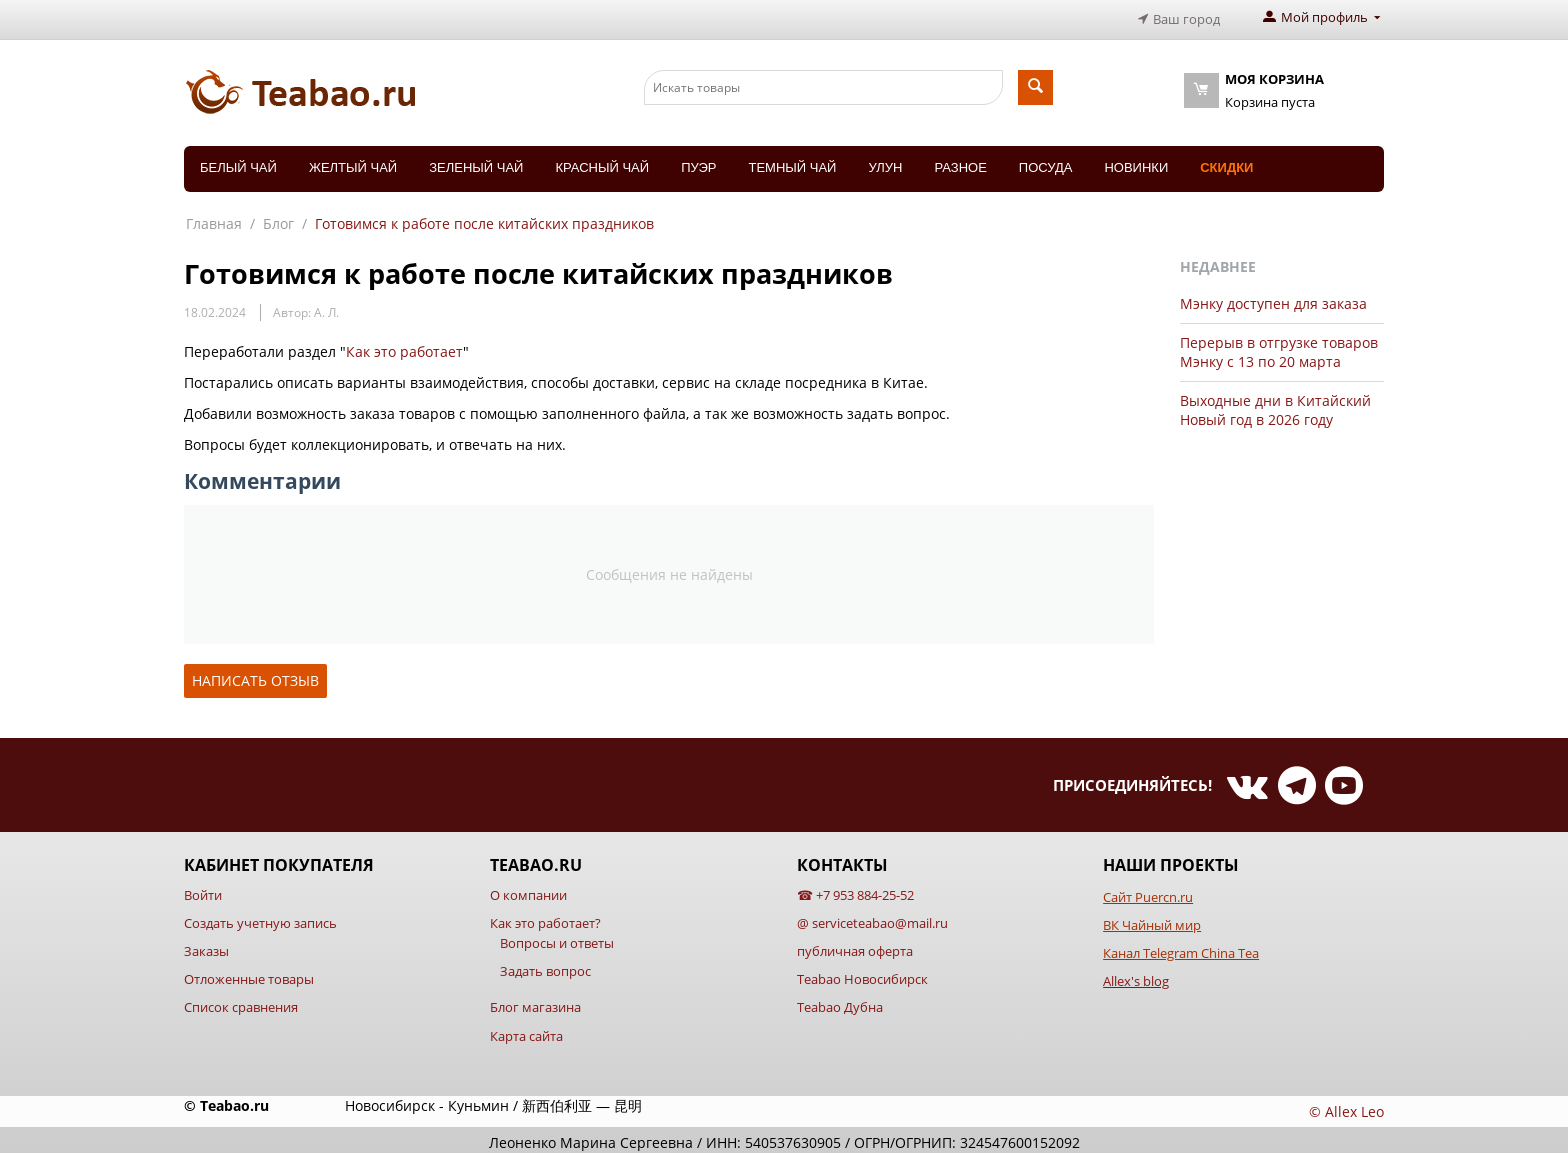 The width and height of the screenshot is (1568, 1153). I want to click on Желтый чай, so click(353, 162).